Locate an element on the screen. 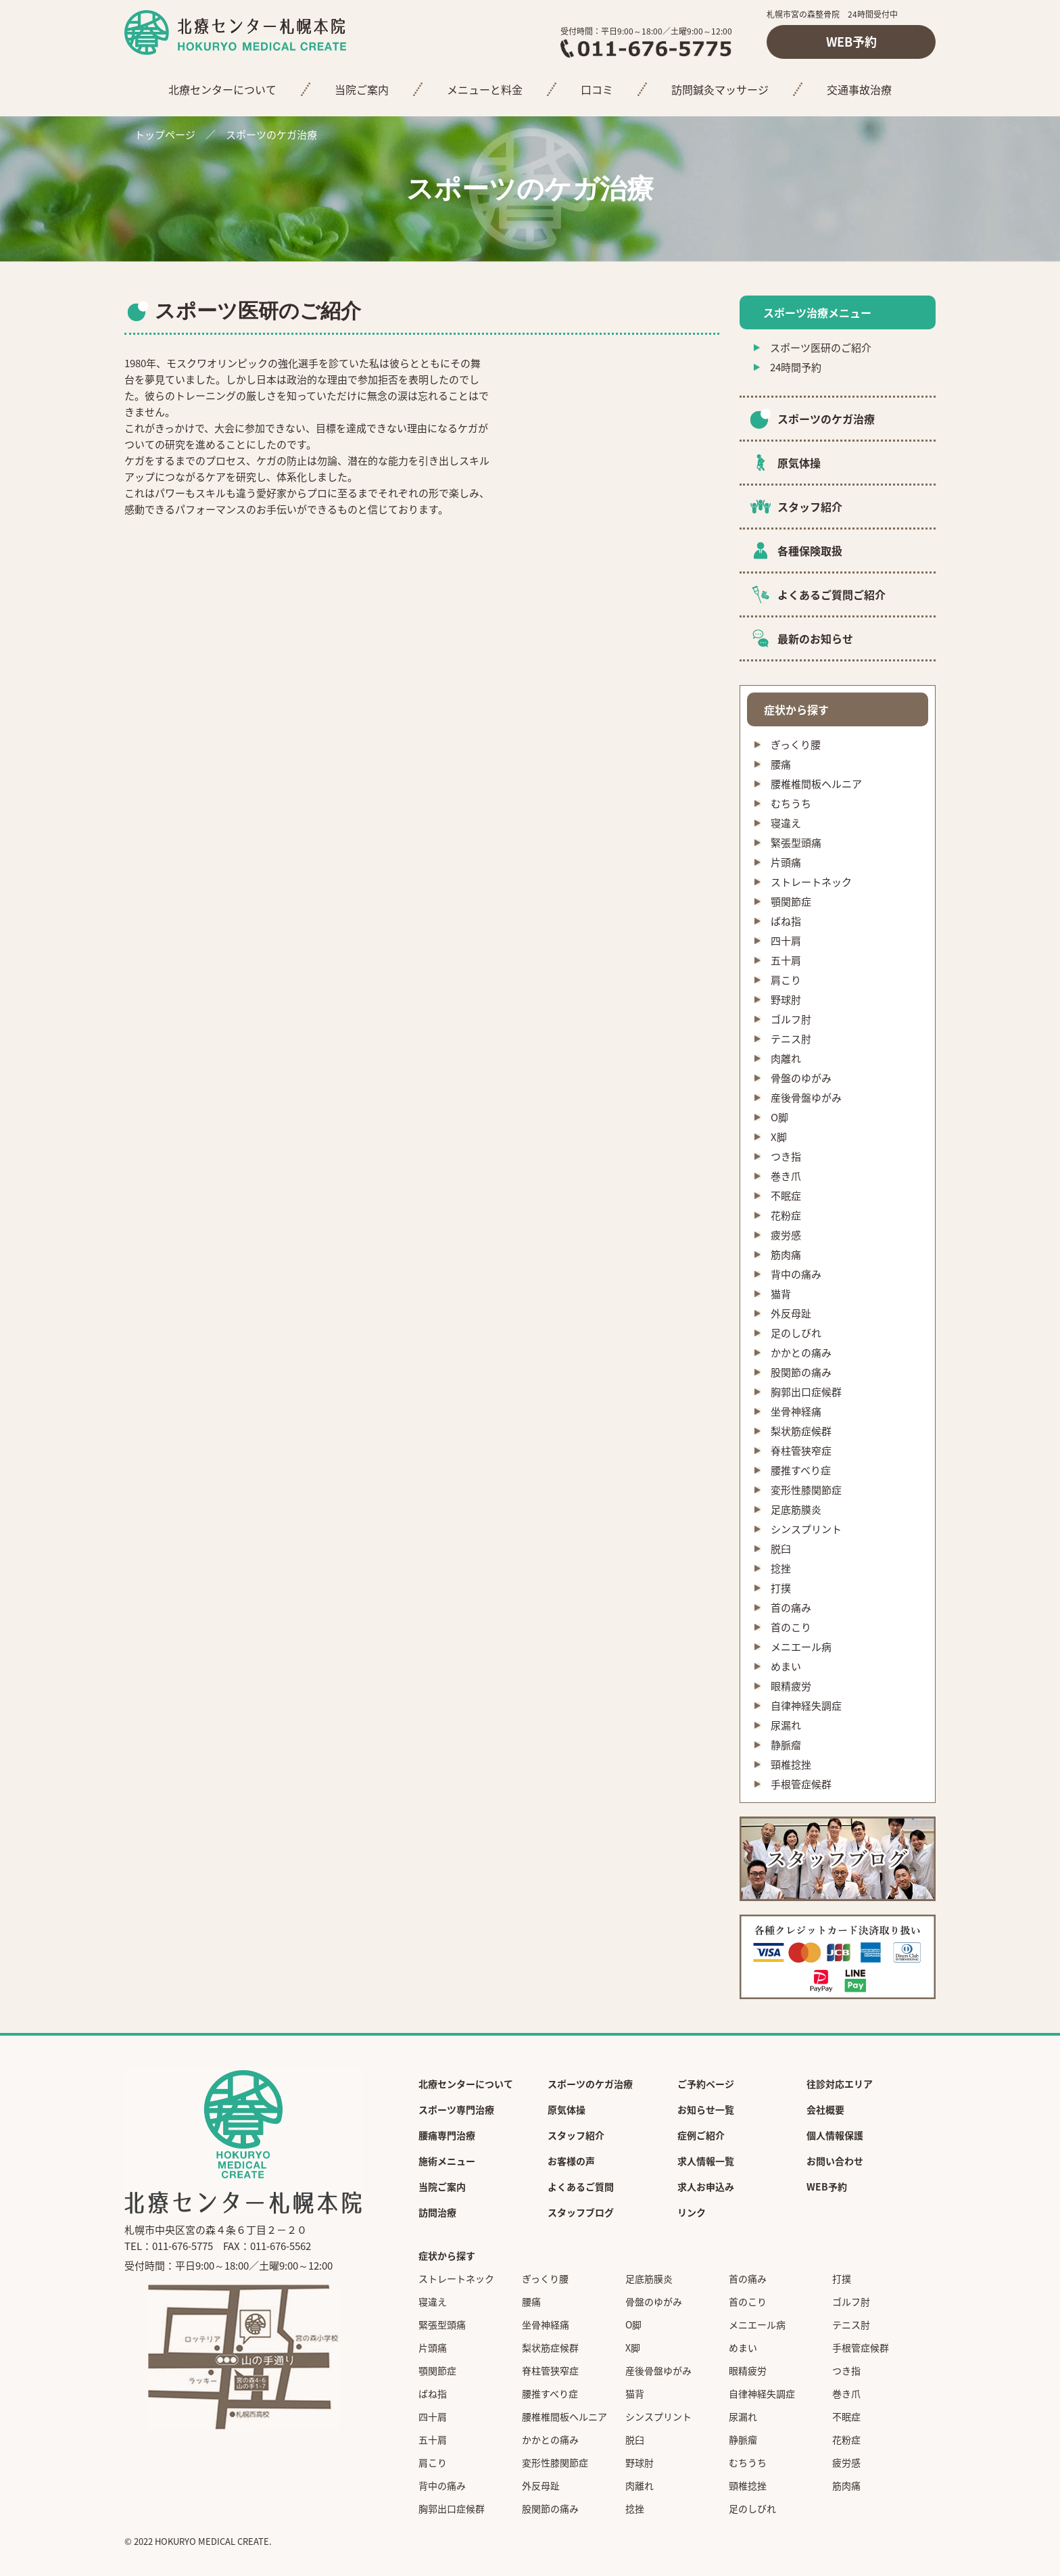 This screenshot has height=2576, width=1060. 疲労感 is located at coordinates (786, 1234).